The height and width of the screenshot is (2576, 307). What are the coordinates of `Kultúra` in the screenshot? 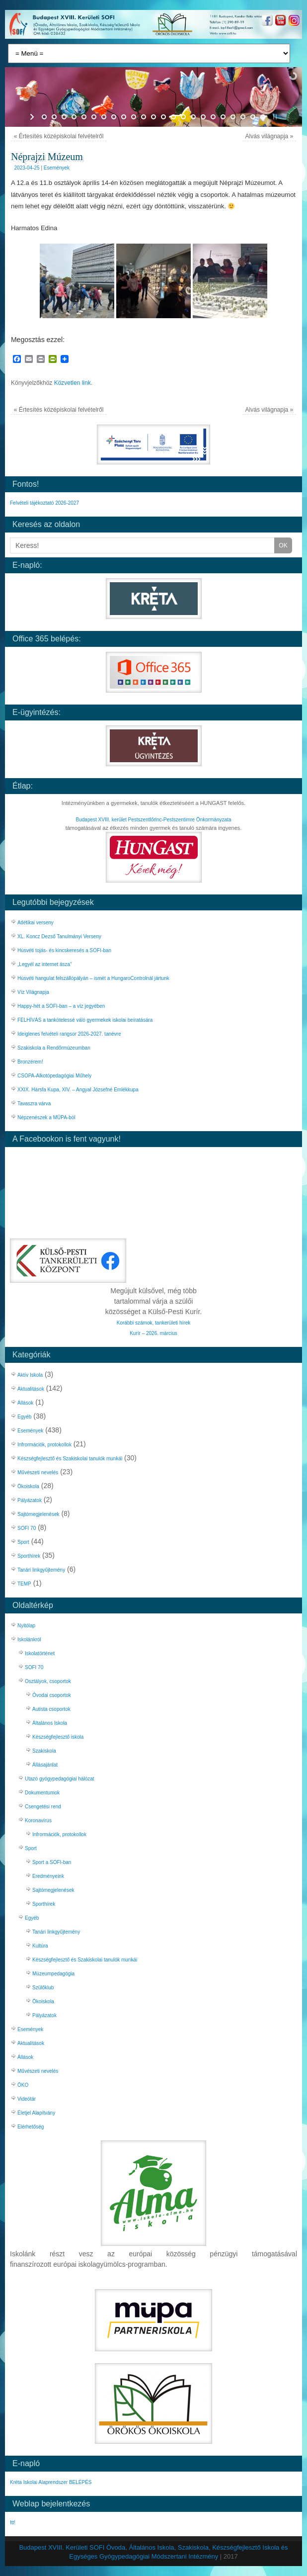 It's located at (40, 1946).